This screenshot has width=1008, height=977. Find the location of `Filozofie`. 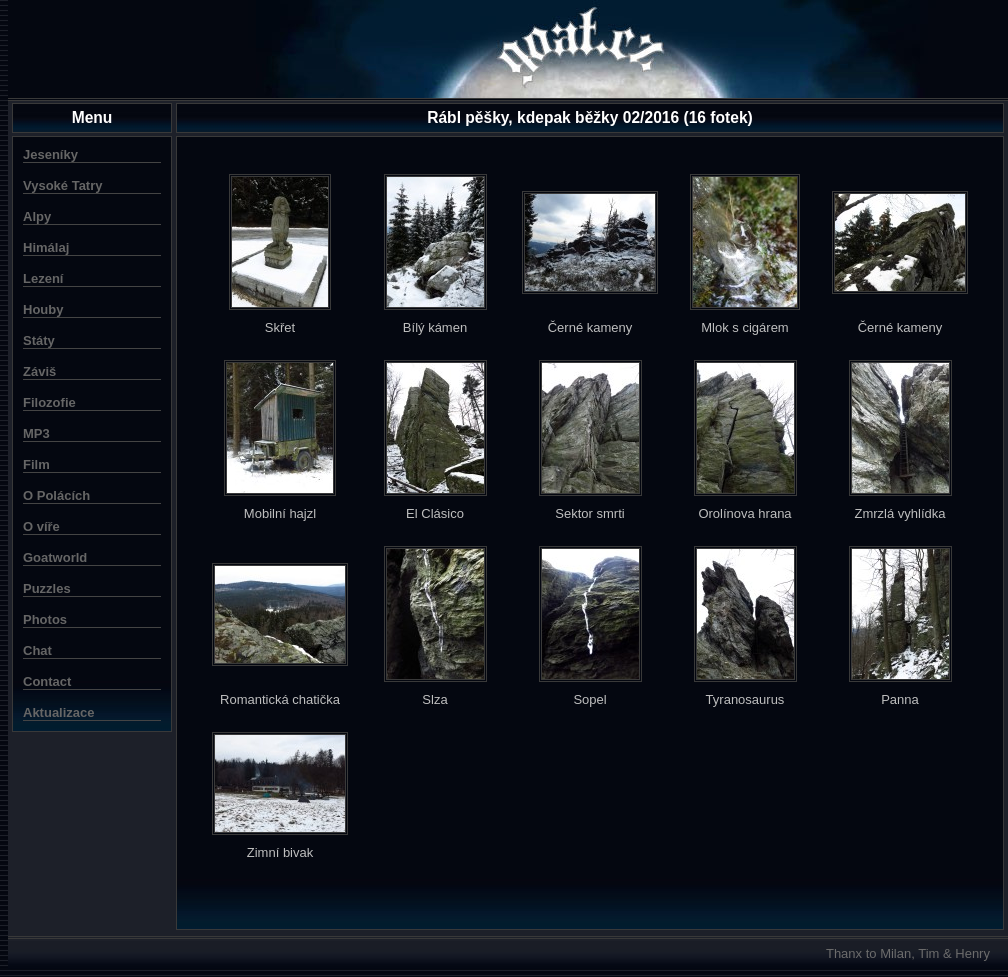

Filozofie is located at coordinates (49, 402).